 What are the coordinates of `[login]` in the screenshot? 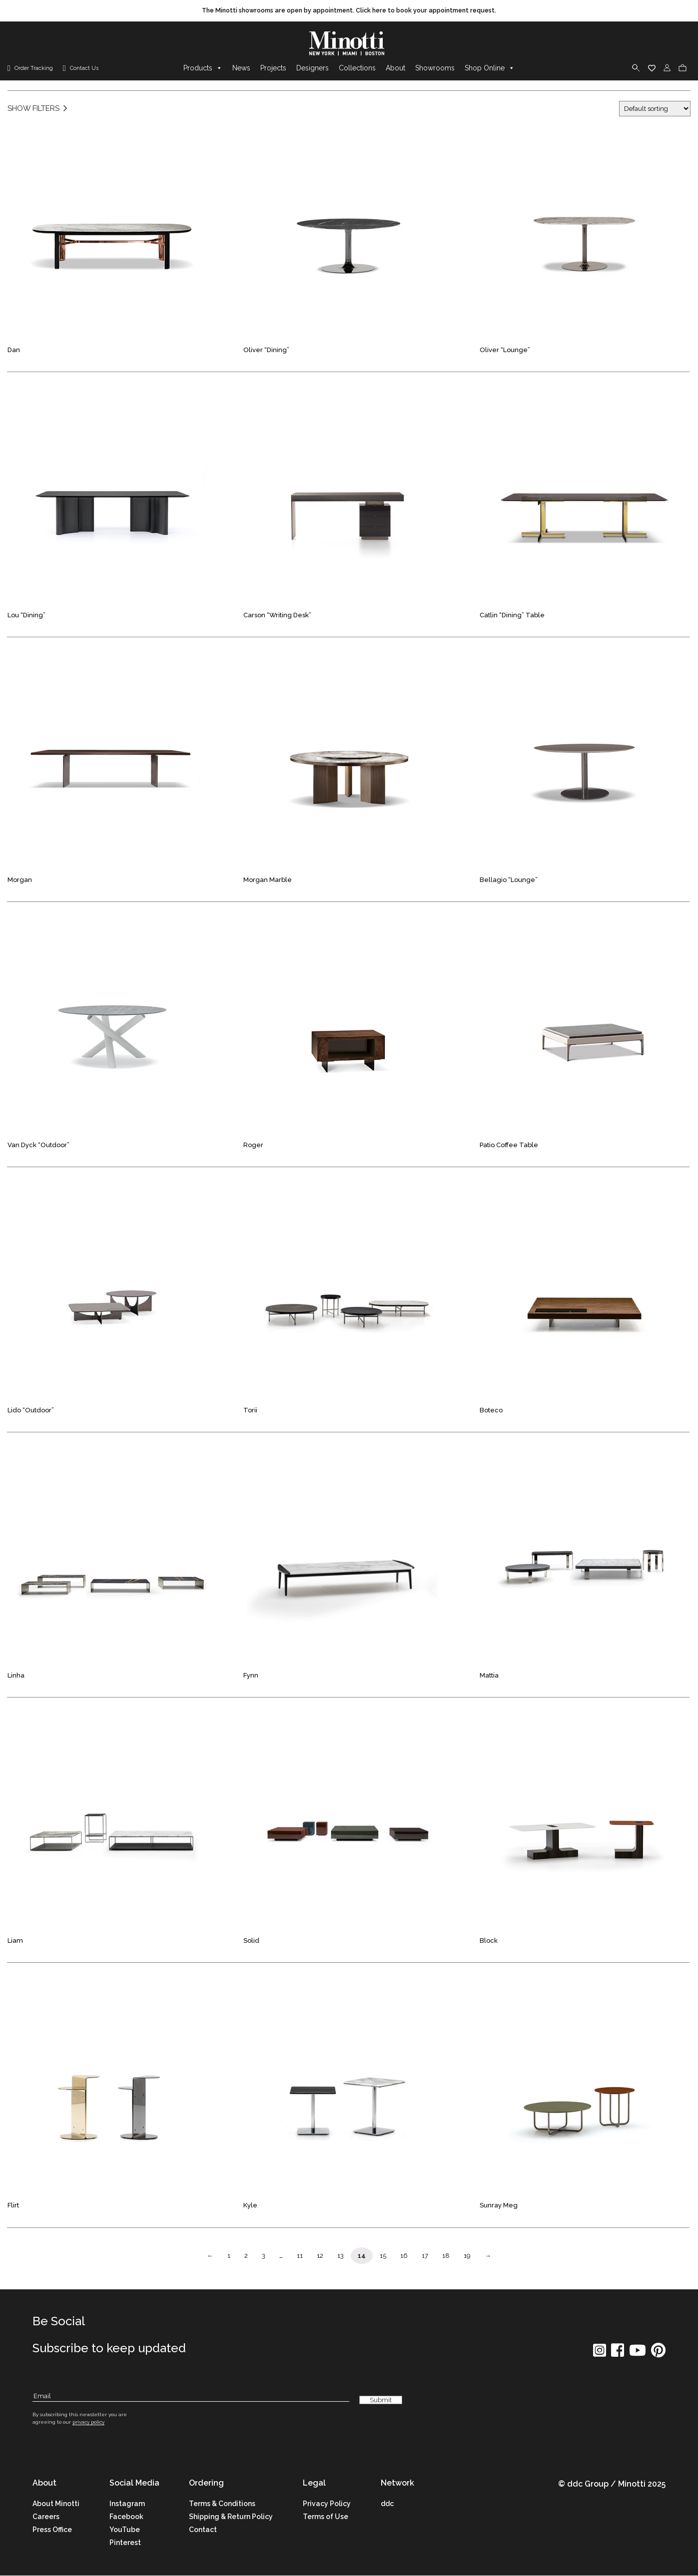 It's located at (667, 68).